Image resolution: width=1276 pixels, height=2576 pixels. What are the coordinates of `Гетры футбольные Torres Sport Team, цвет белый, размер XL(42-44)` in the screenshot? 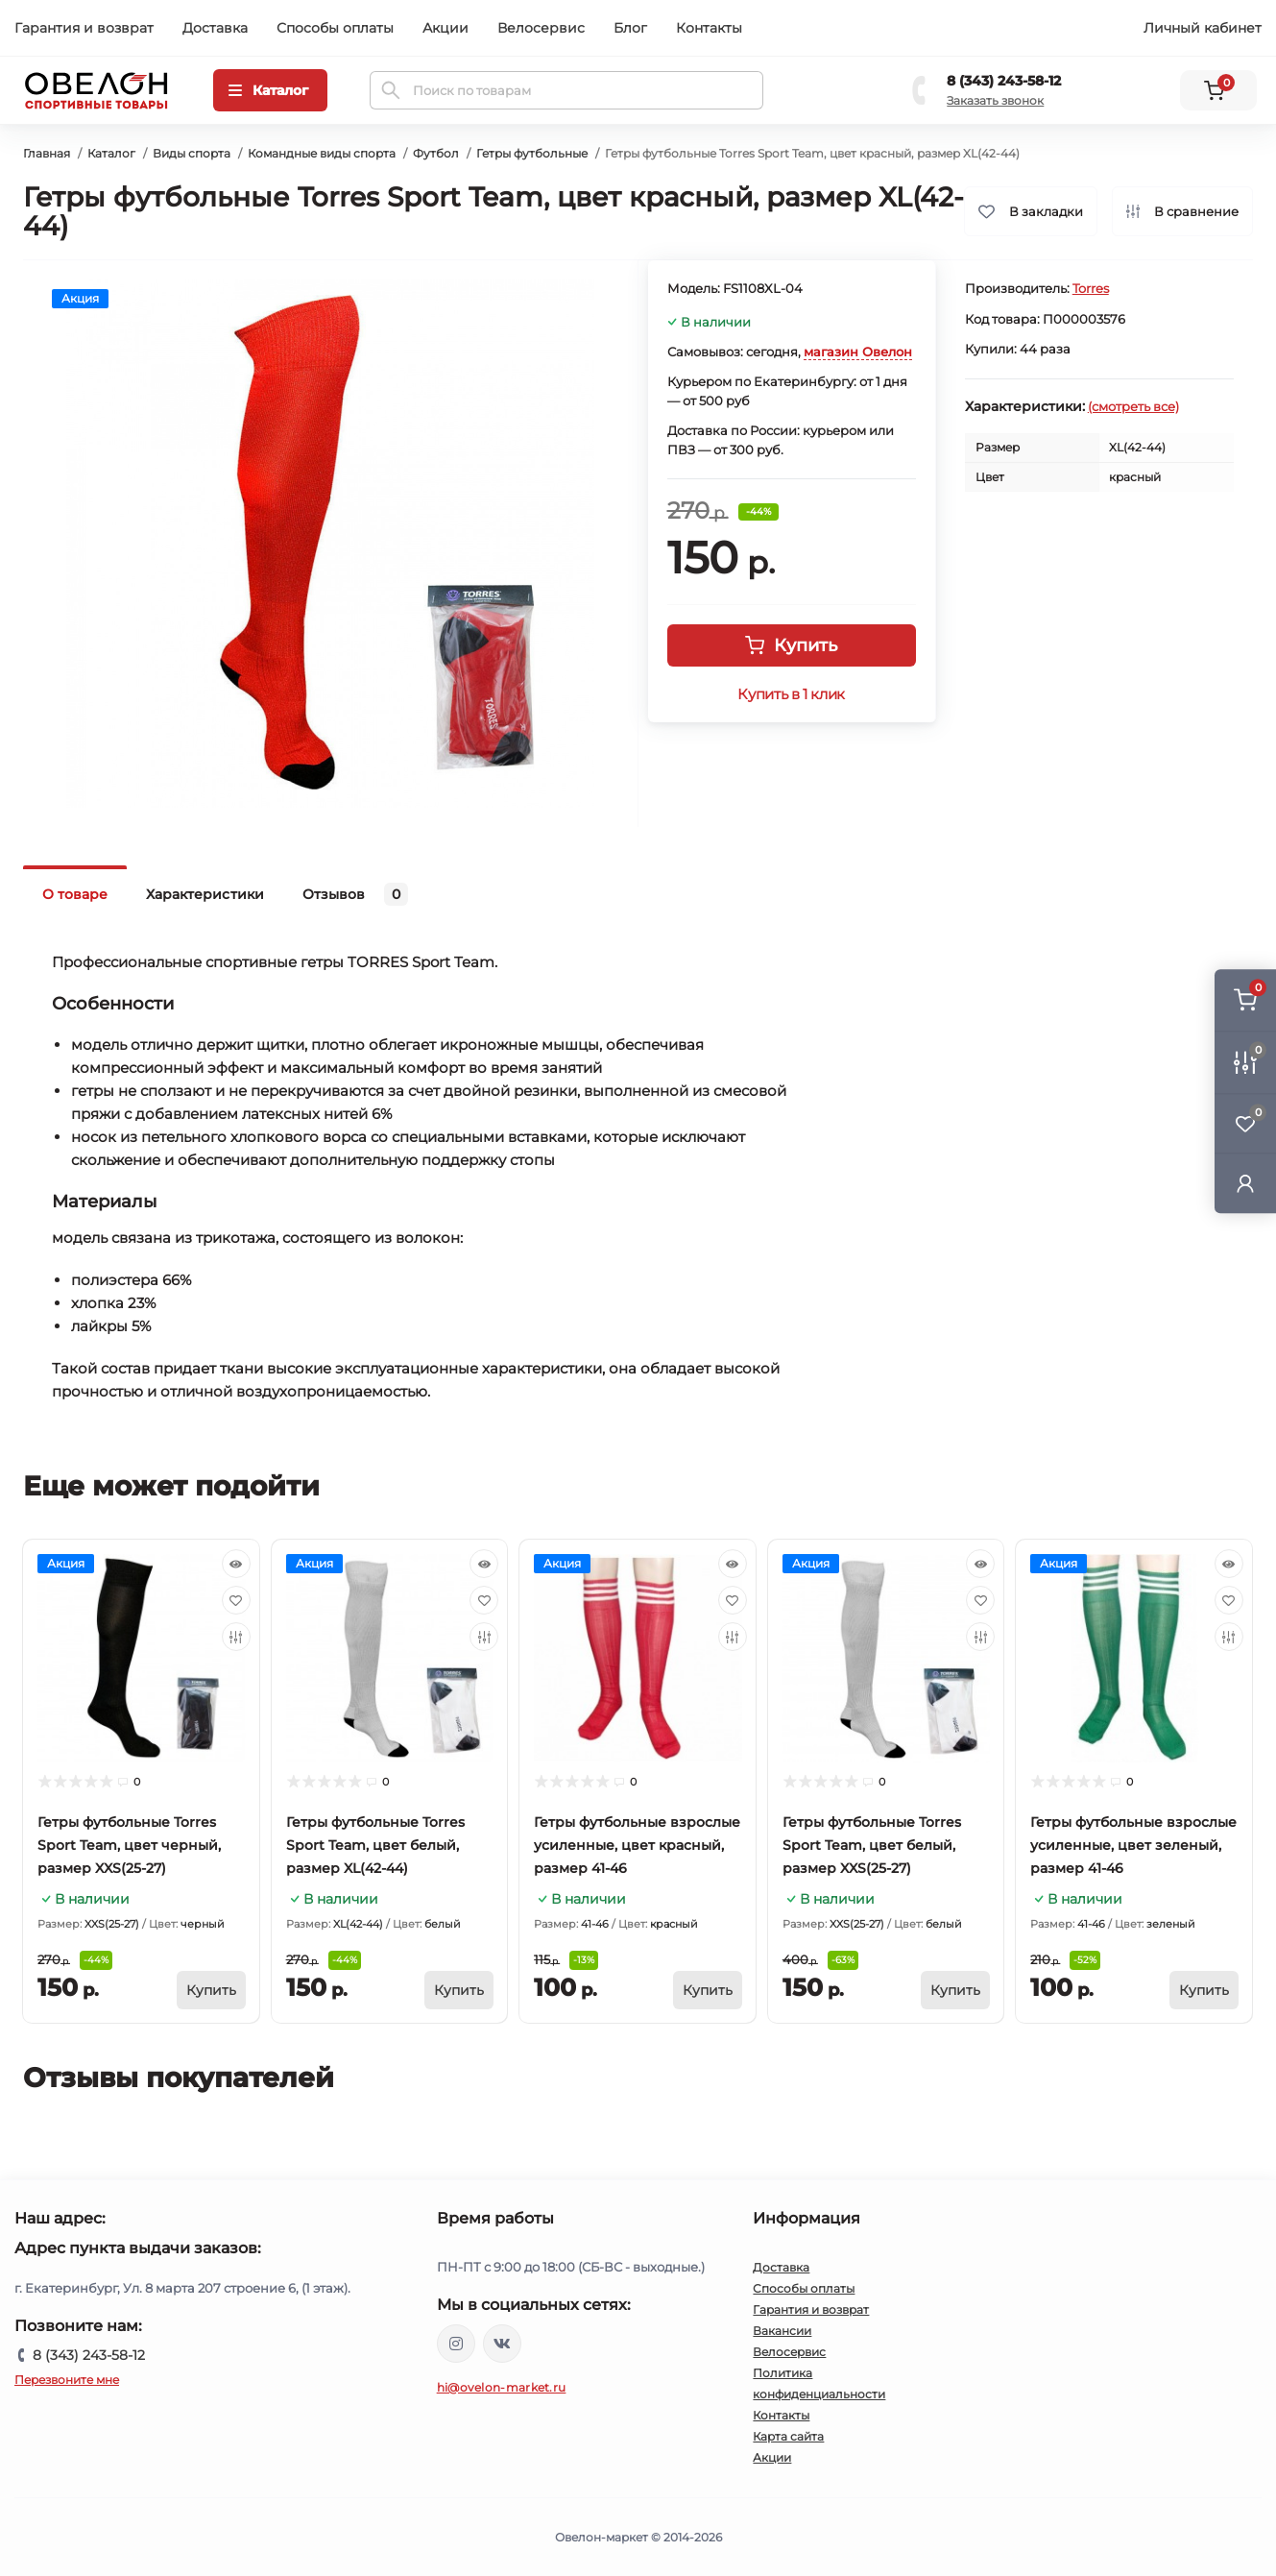 It's located at (375, 1845).